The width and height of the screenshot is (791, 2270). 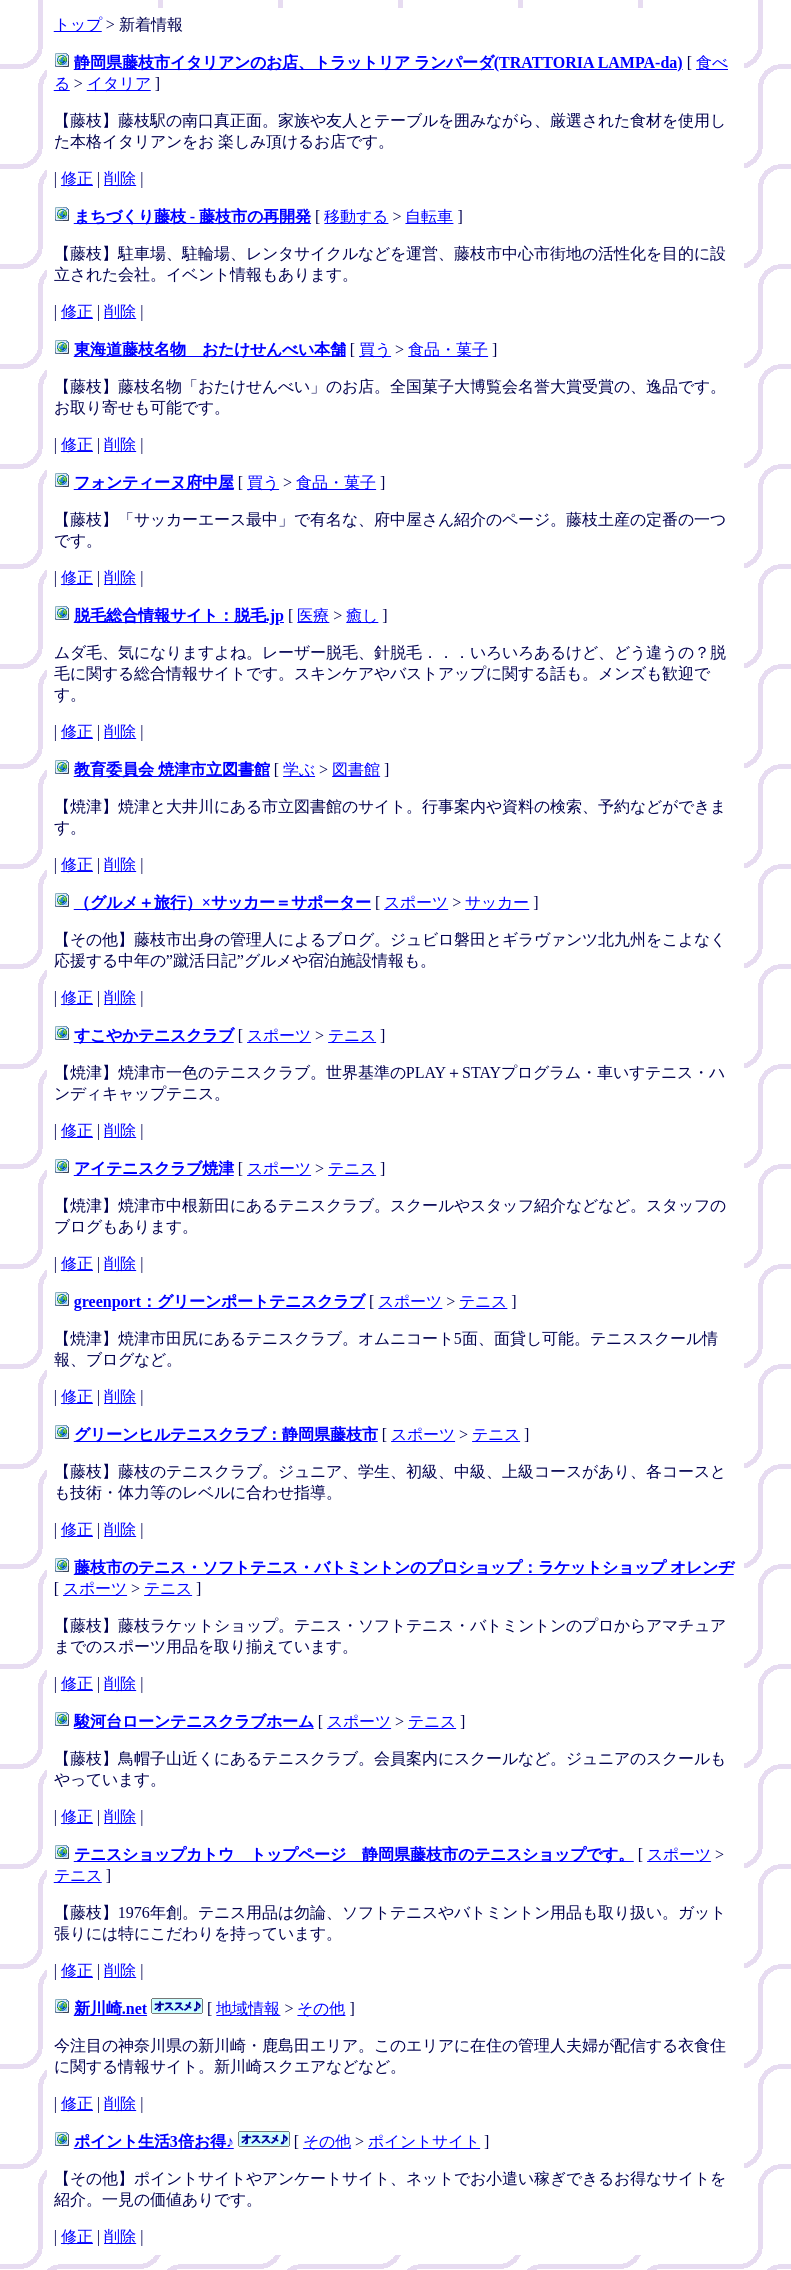 I want to click on グリーンヒルテニスクラブ：静岡県藤枝市, so click(x=226, y=1434).